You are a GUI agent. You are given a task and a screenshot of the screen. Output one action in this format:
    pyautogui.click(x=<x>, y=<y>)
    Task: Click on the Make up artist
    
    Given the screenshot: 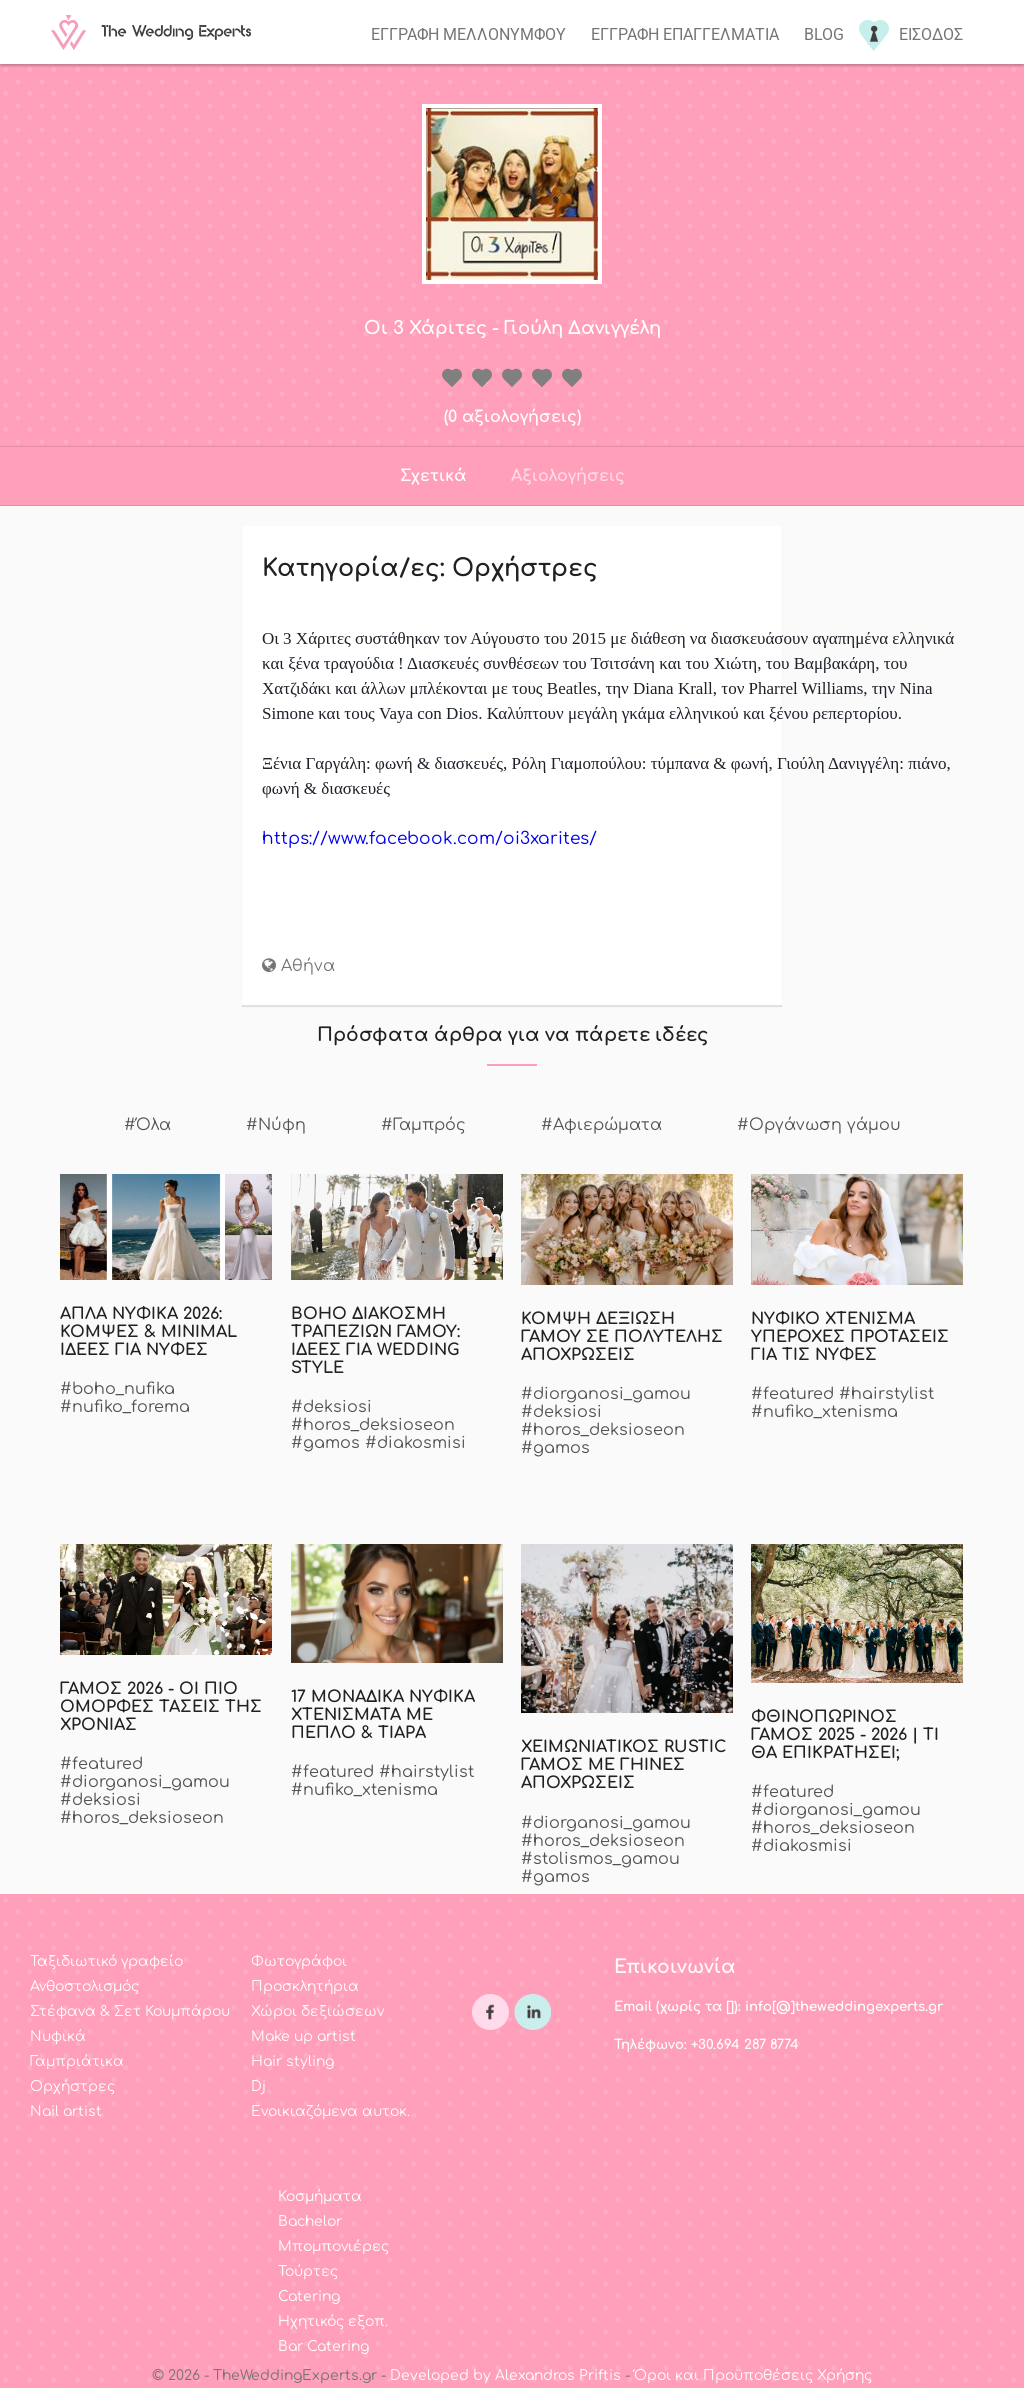 What is the action you would take?
    pyautogui.click(x=303, y=2036)
    